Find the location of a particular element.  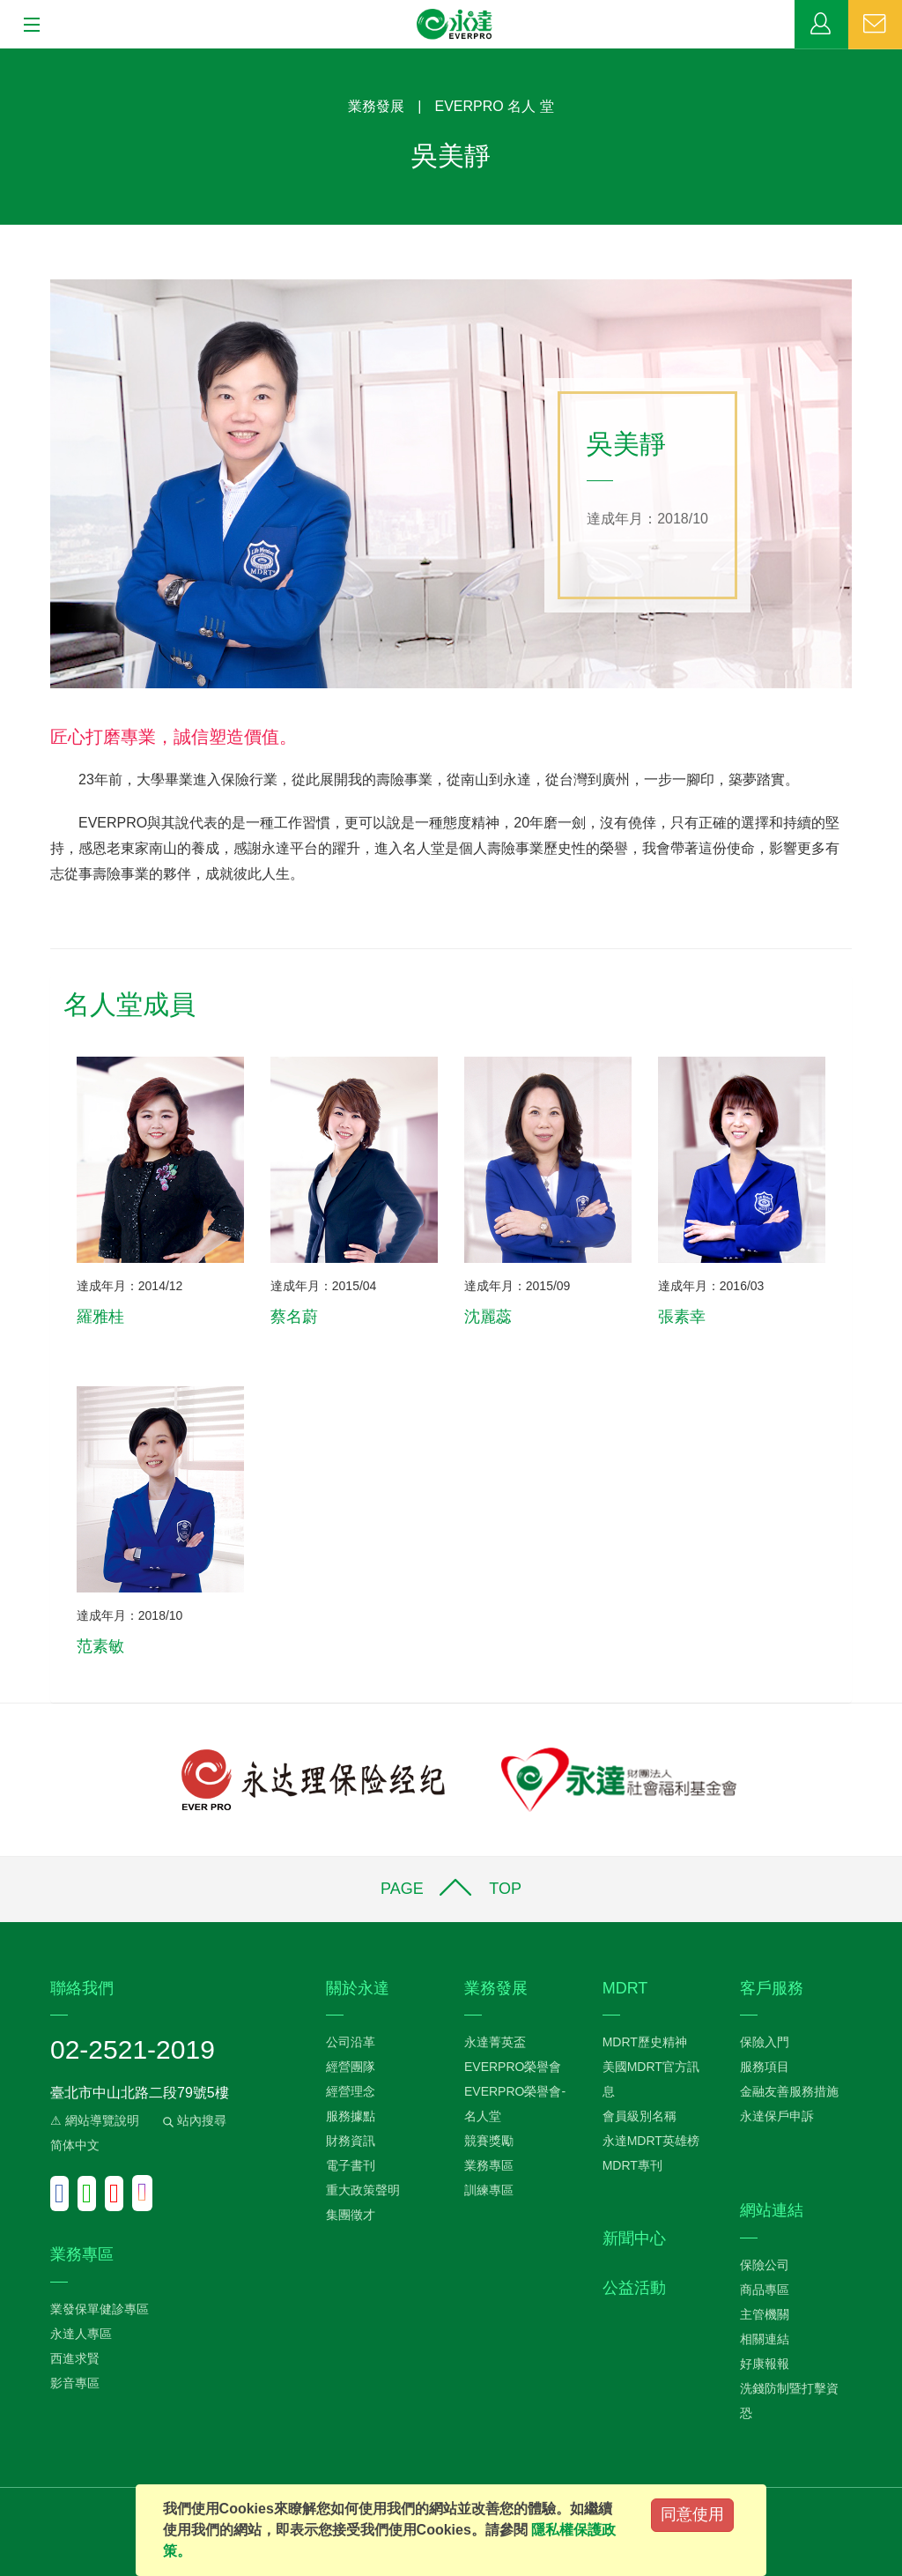

简体中文 is located at coordinates (75, 2145).